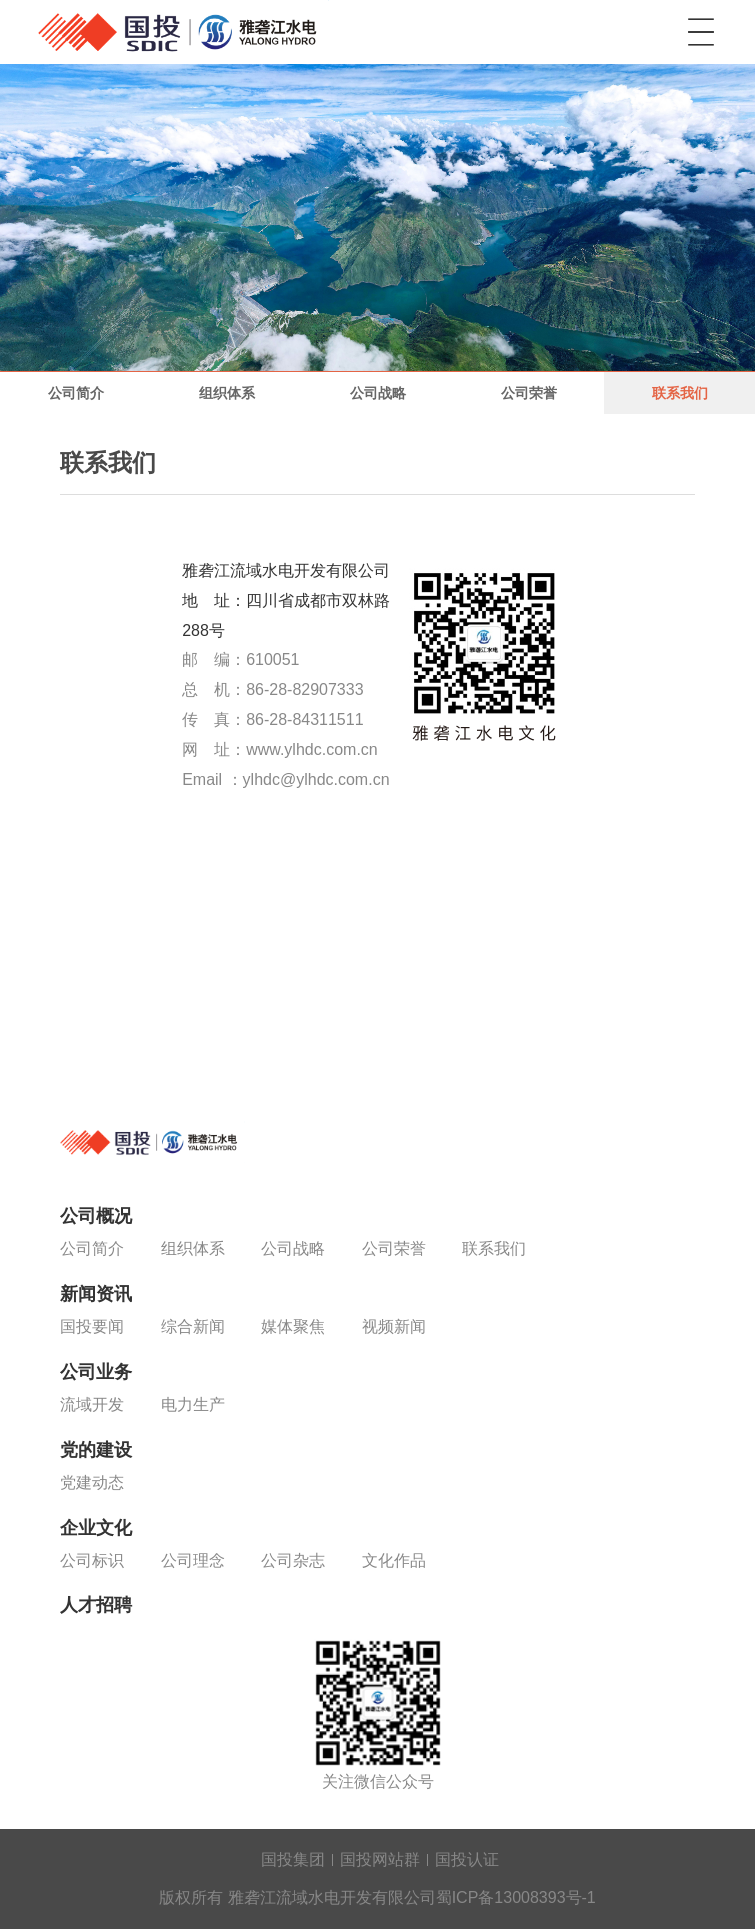  I want to click on ylhdc@ylhdc.com.cn, so click(316, 779).